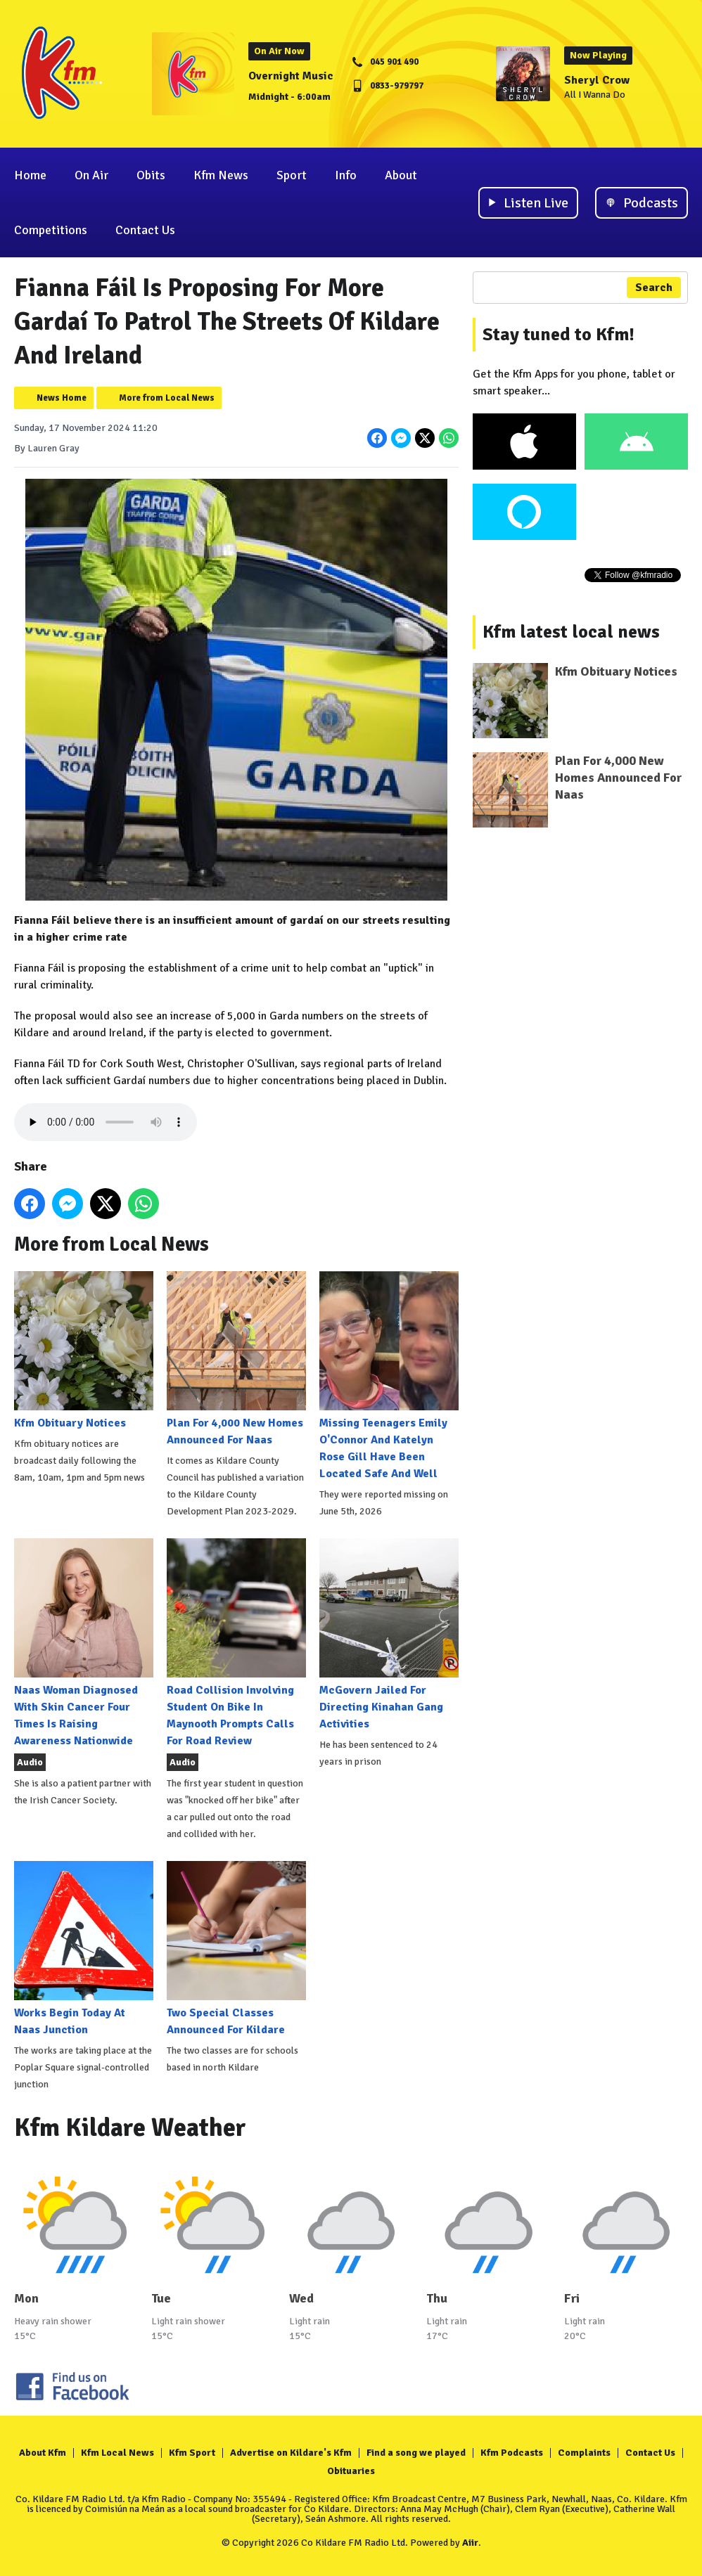 This screenshot has width=702, height=2576. What do you see at coordinates (470, 2543) in the screenshot?
I see `Aiir` at bounding box center [470, 2543].